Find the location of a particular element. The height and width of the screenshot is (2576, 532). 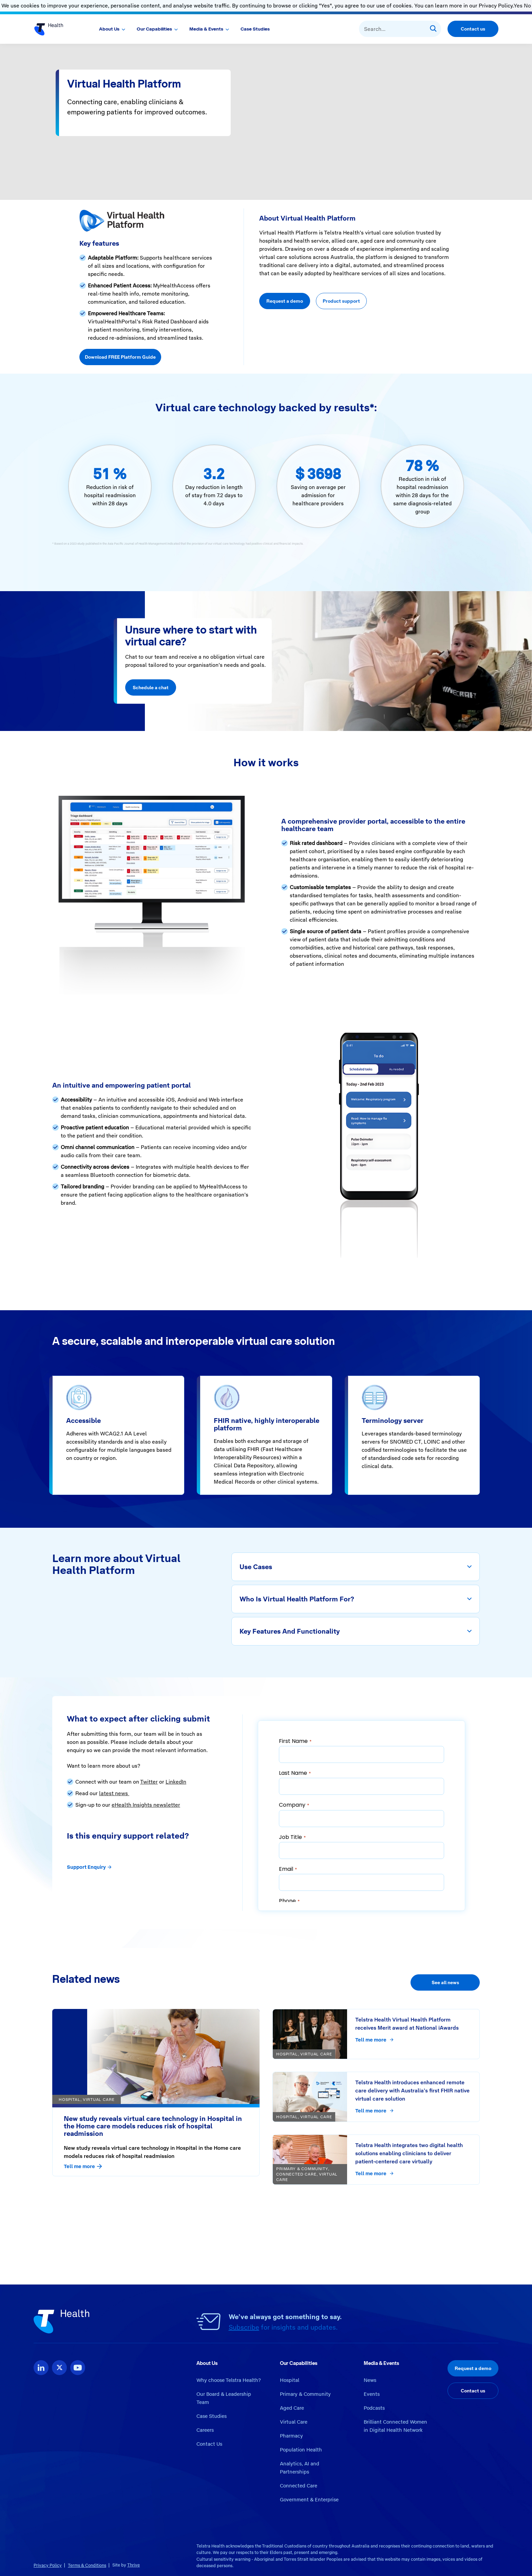

Subscribe is located at coordinates (244, 2327).